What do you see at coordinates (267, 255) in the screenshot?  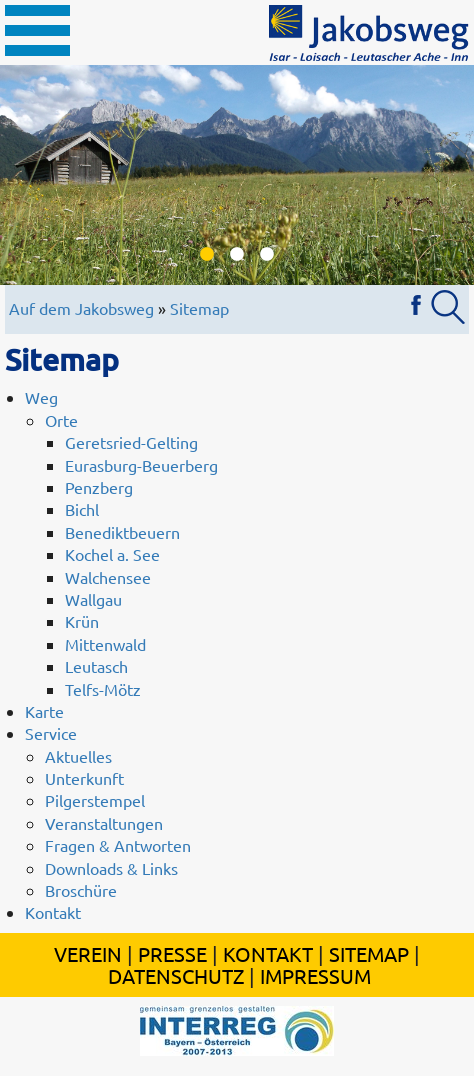 I see `3 [button]` at bounding box center [267, 255].